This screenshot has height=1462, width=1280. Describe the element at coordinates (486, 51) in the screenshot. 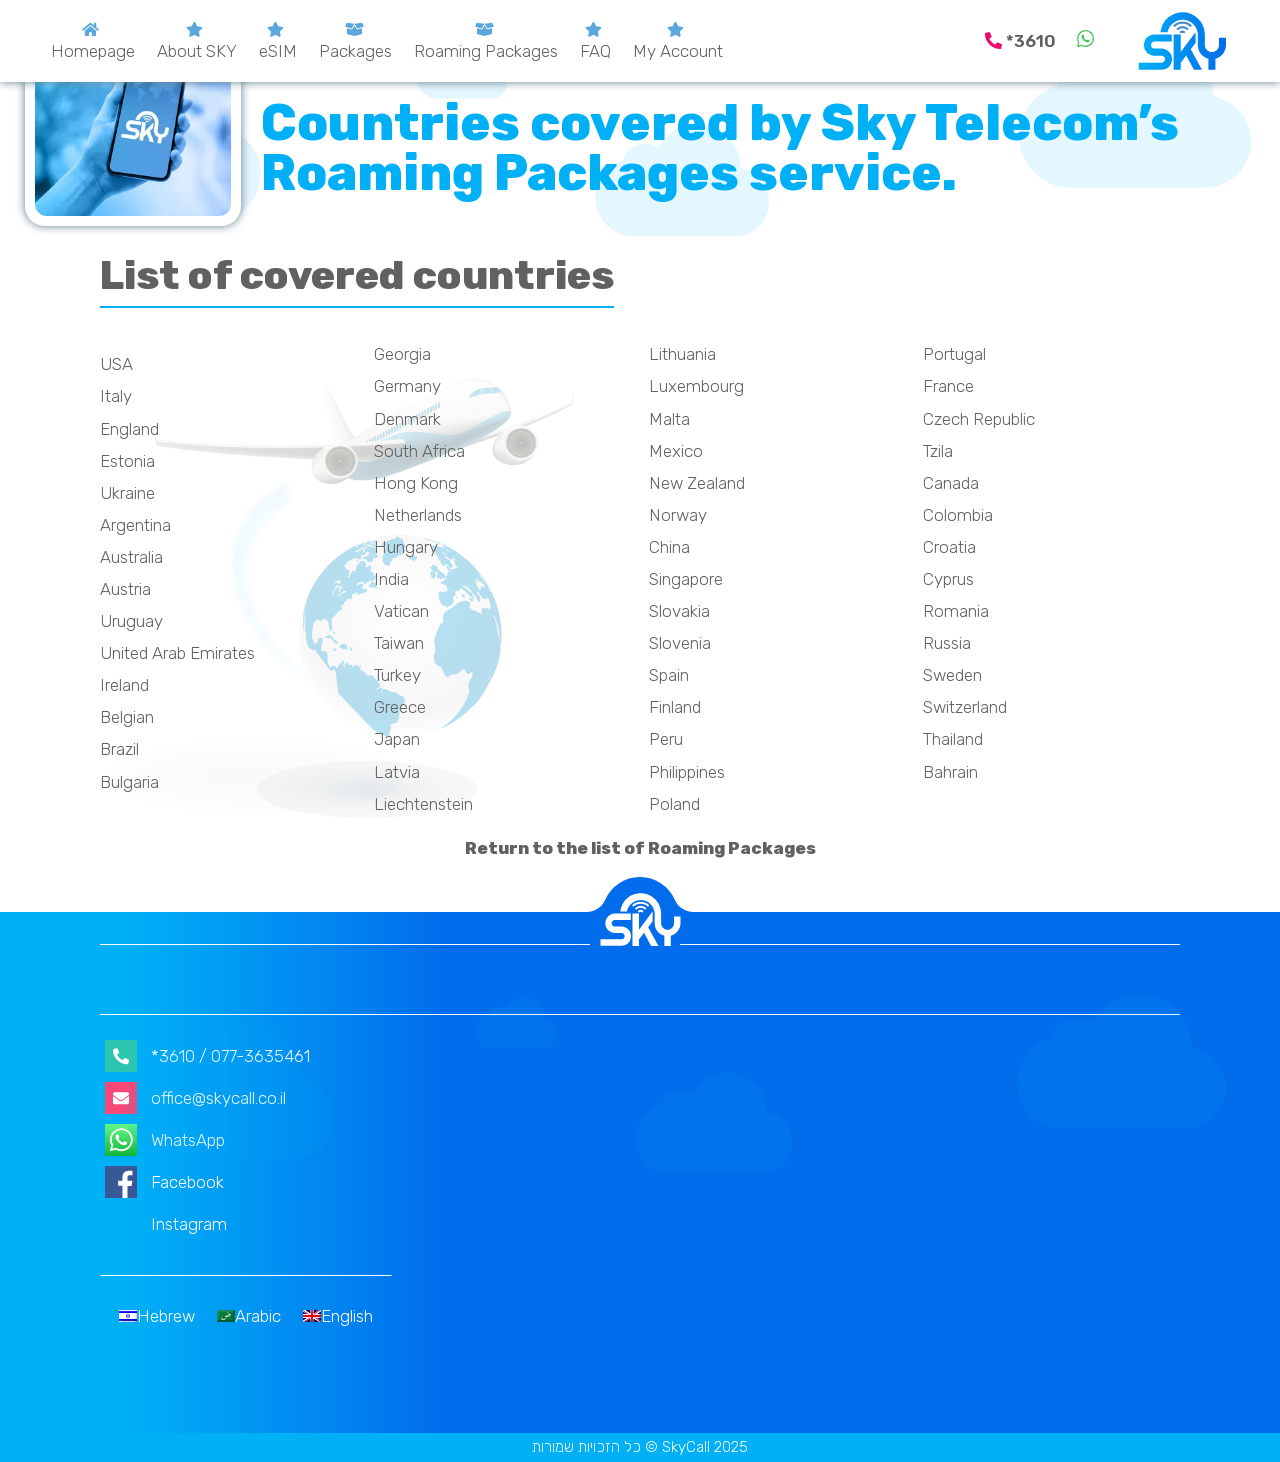

I see `Roaming Packages` at that location.